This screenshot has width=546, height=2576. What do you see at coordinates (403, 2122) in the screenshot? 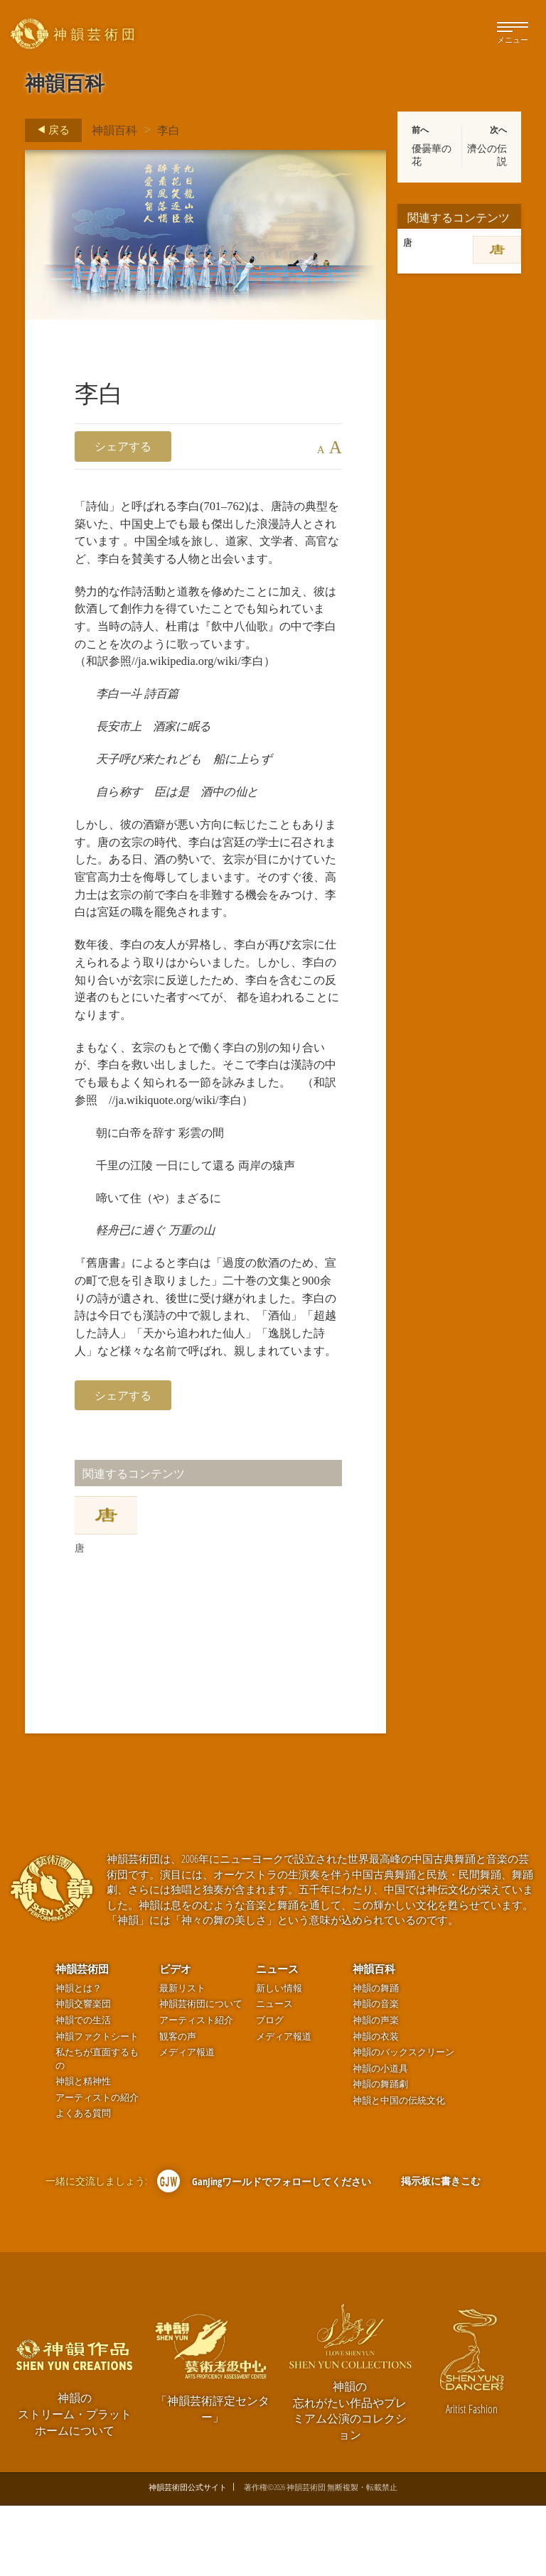
I see `神韻のバックスクリーン` at bounding box center [403, 2122].